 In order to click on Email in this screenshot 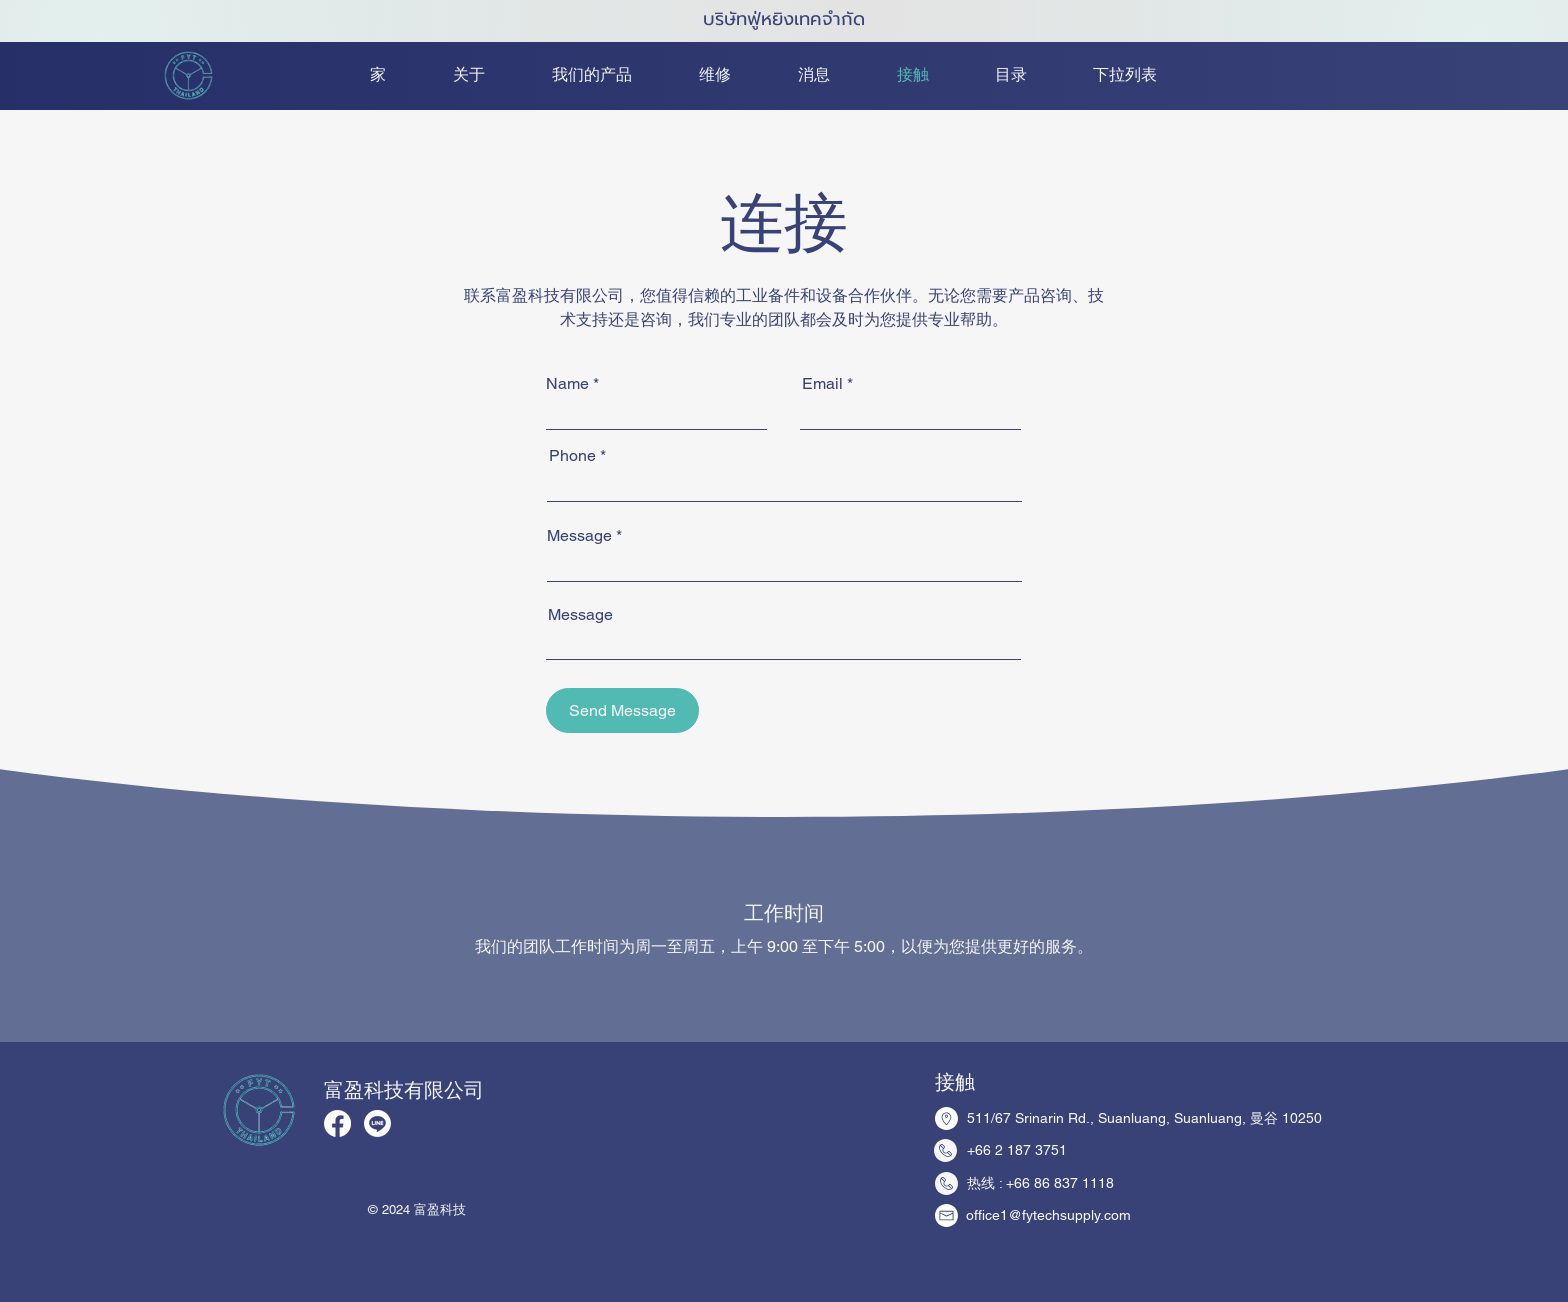, I will do `click(822, 384)`.